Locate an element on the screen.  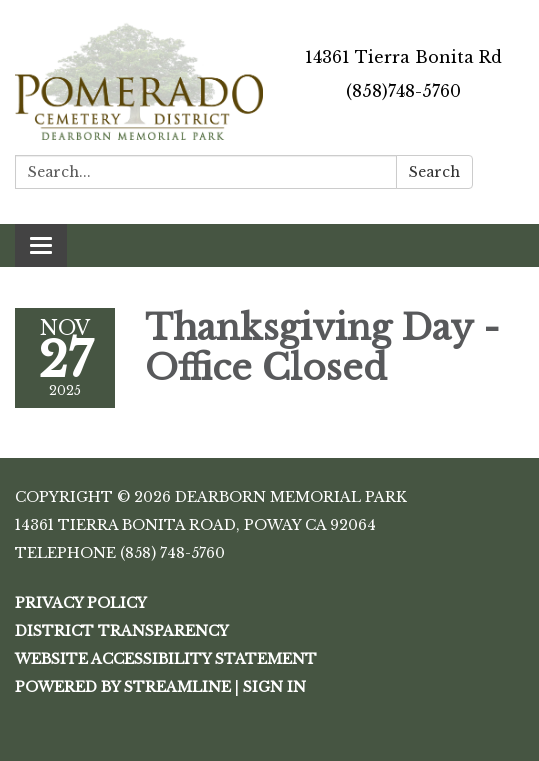
Privacy Policy is located at coordinates (81, 603).